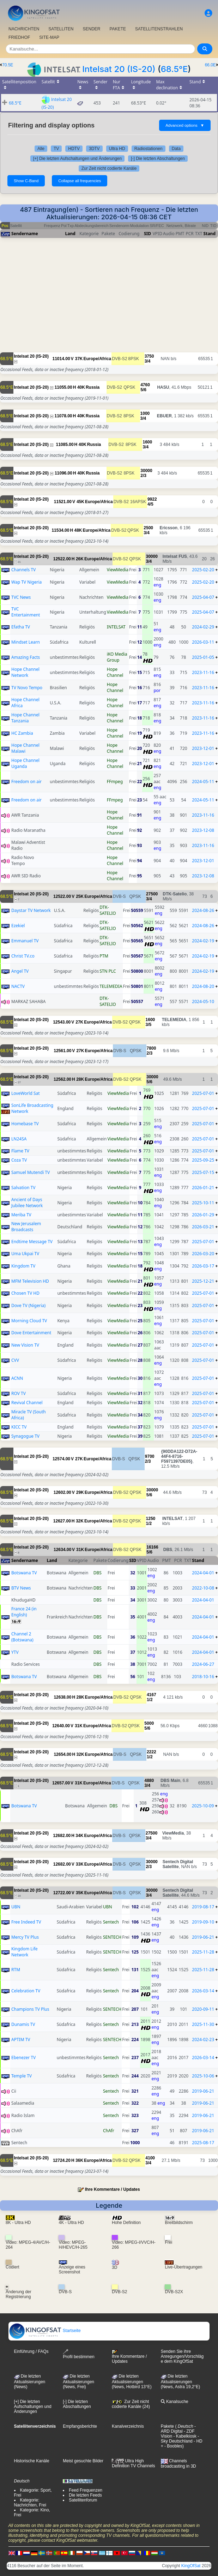  I want to click on 32K, so click(80, 1521).